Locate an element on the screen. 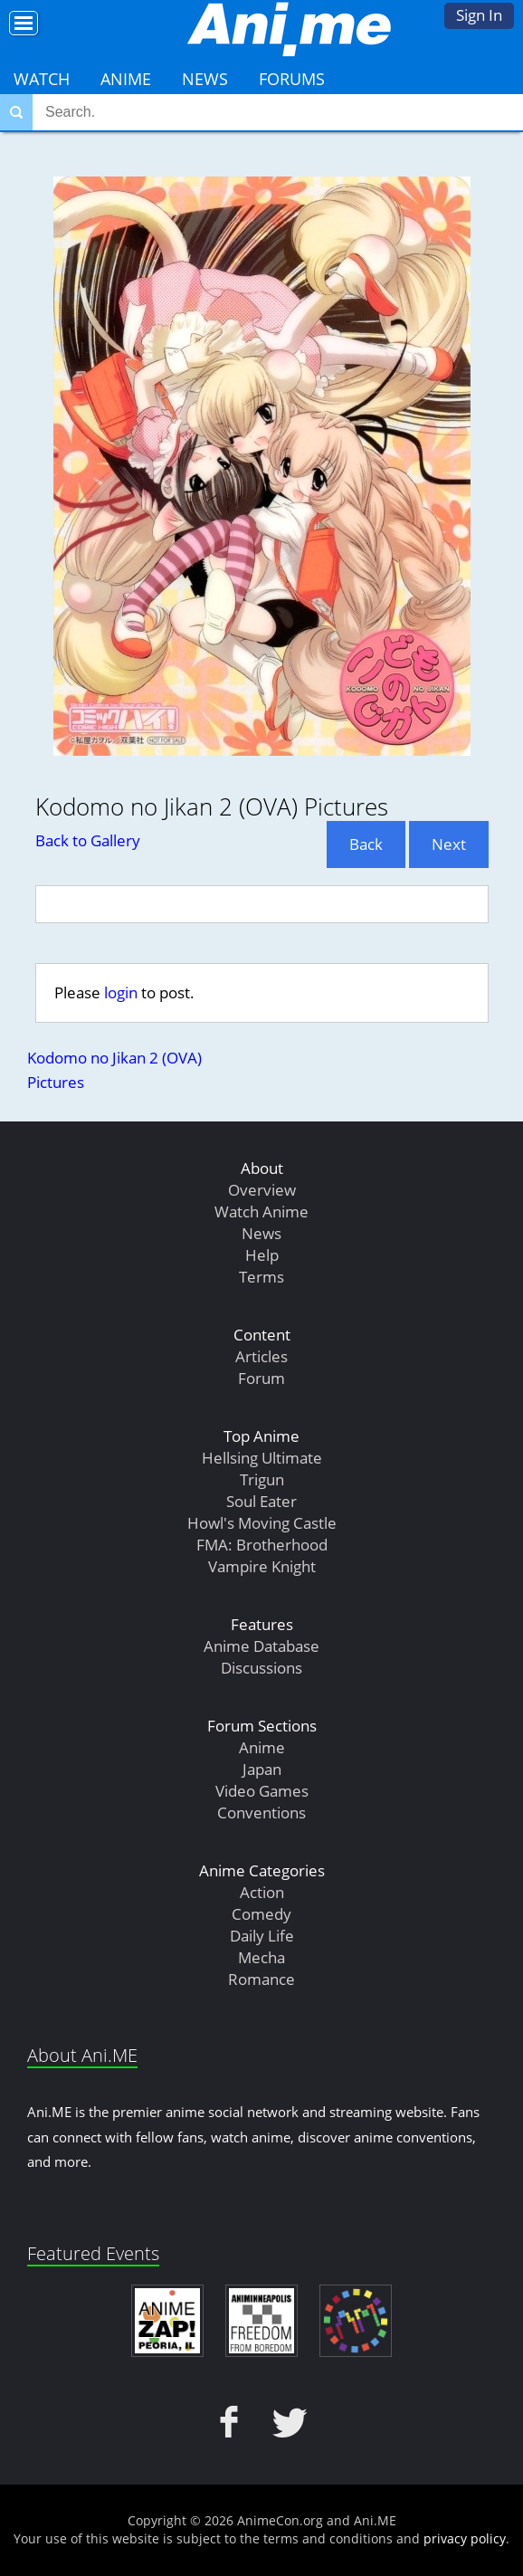 This screenshot has width=523, height=2576. Anime Database is located at coordinates (261, 1646).